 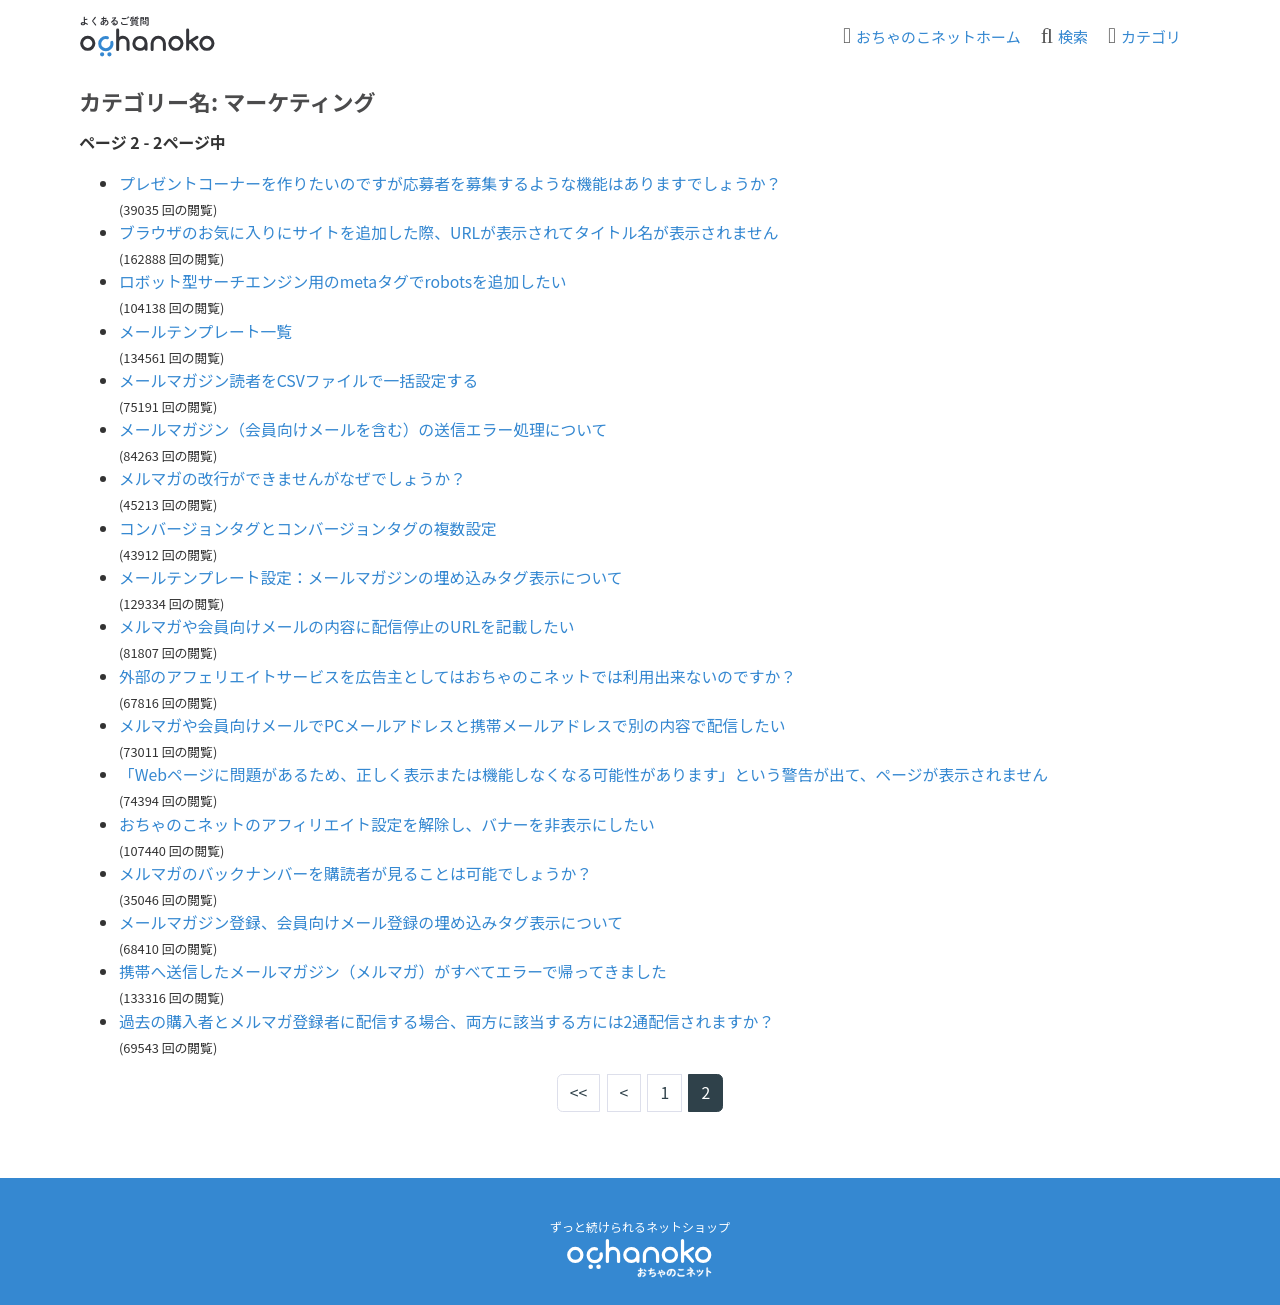 I want to click on コンバージョンタグとコンバージョンタグの複数設定, so click(x=310, y=523).